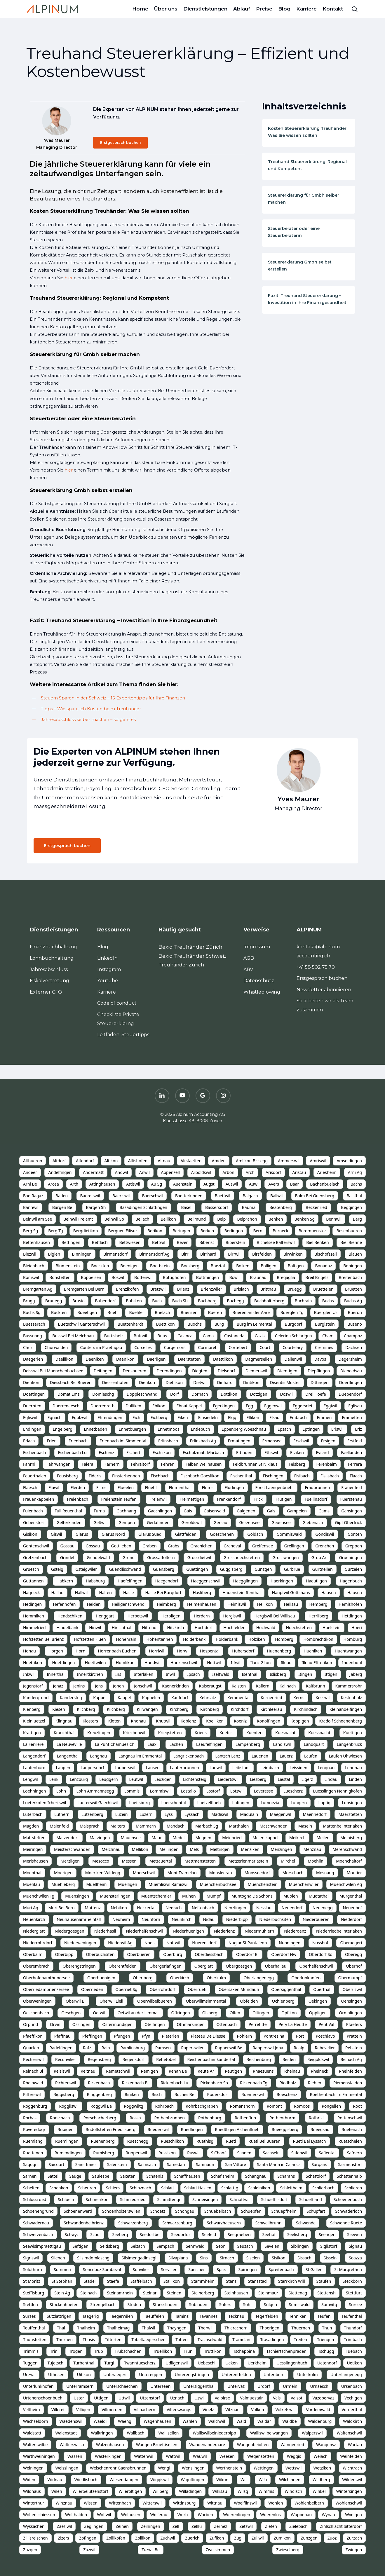  I want to click on Kriechenwil [listitem], so click(134, 1732).